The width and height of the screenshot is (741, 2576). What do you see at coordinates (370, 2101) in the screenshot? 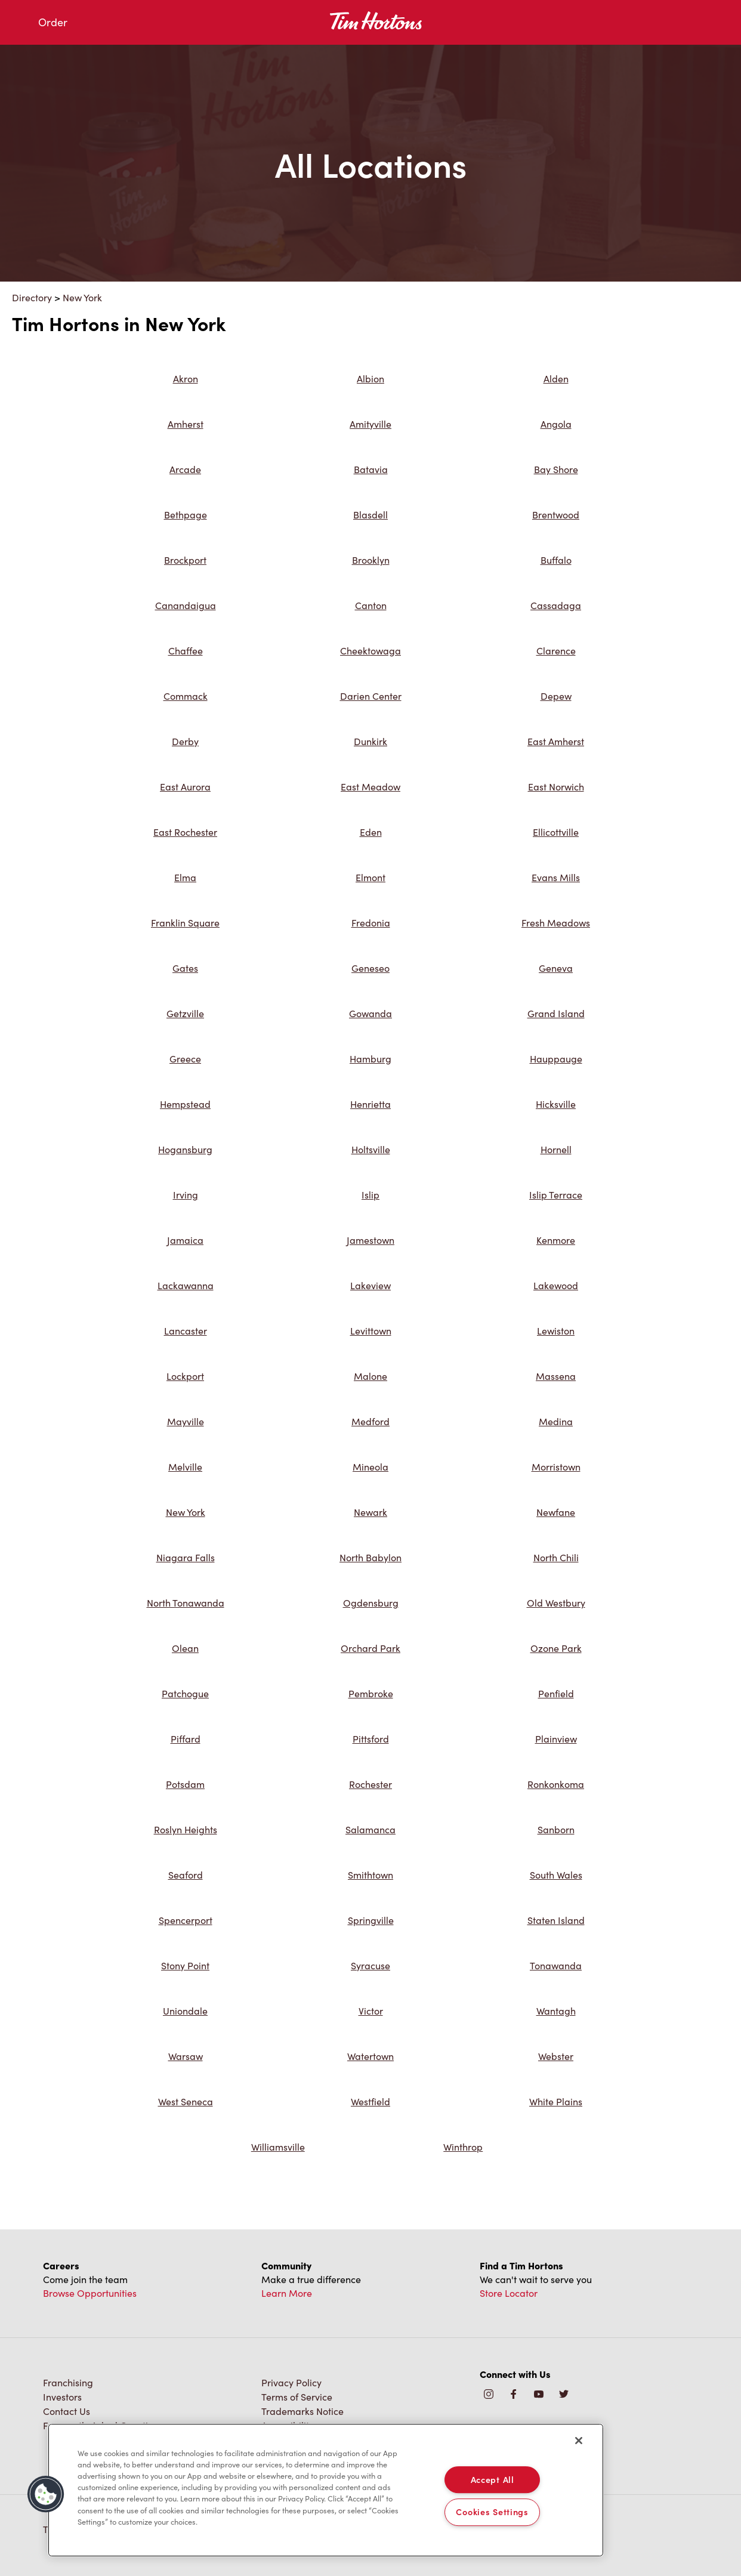
I see `Westfield` at bounding box center [370, 2101].